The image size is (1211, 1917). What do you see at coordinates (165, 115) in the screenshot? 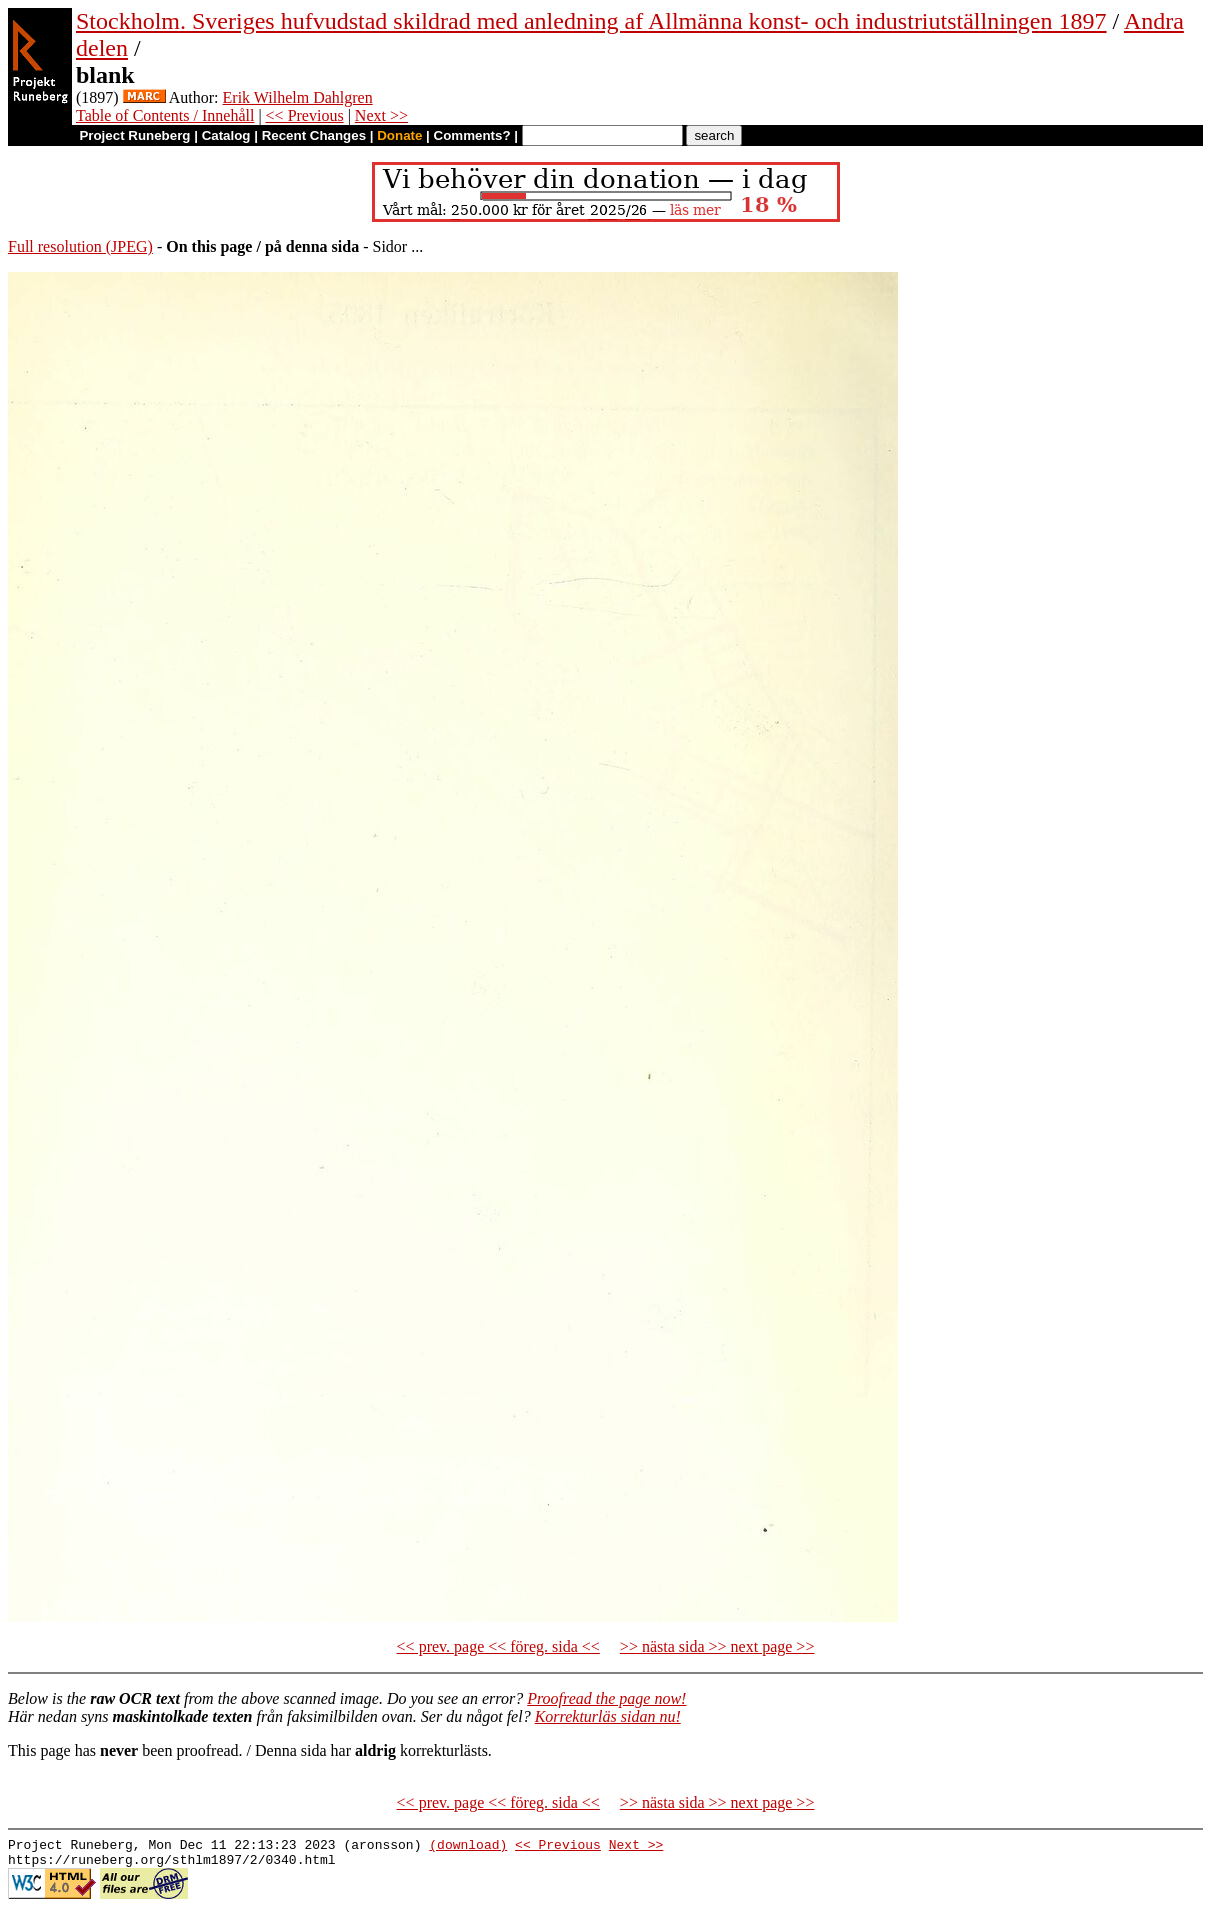
I see `Table of Contents / Innehåll` at bounding box center [165, 115].